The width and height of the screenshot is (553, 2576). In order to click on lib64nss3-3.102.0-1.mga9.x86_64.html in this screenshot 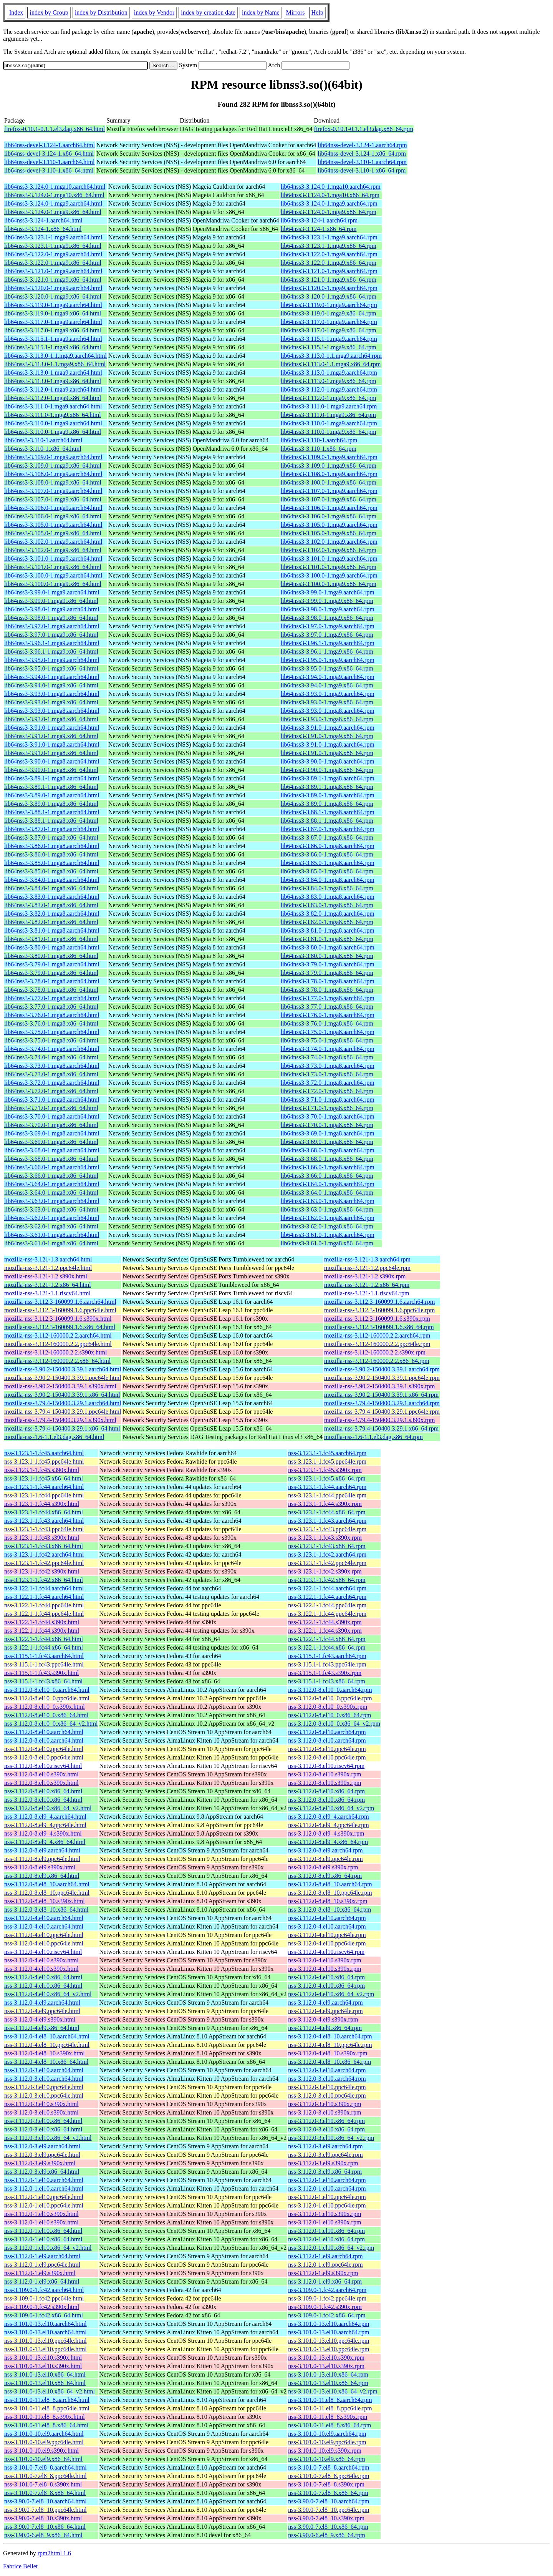, I will do `click(52, 550)`.